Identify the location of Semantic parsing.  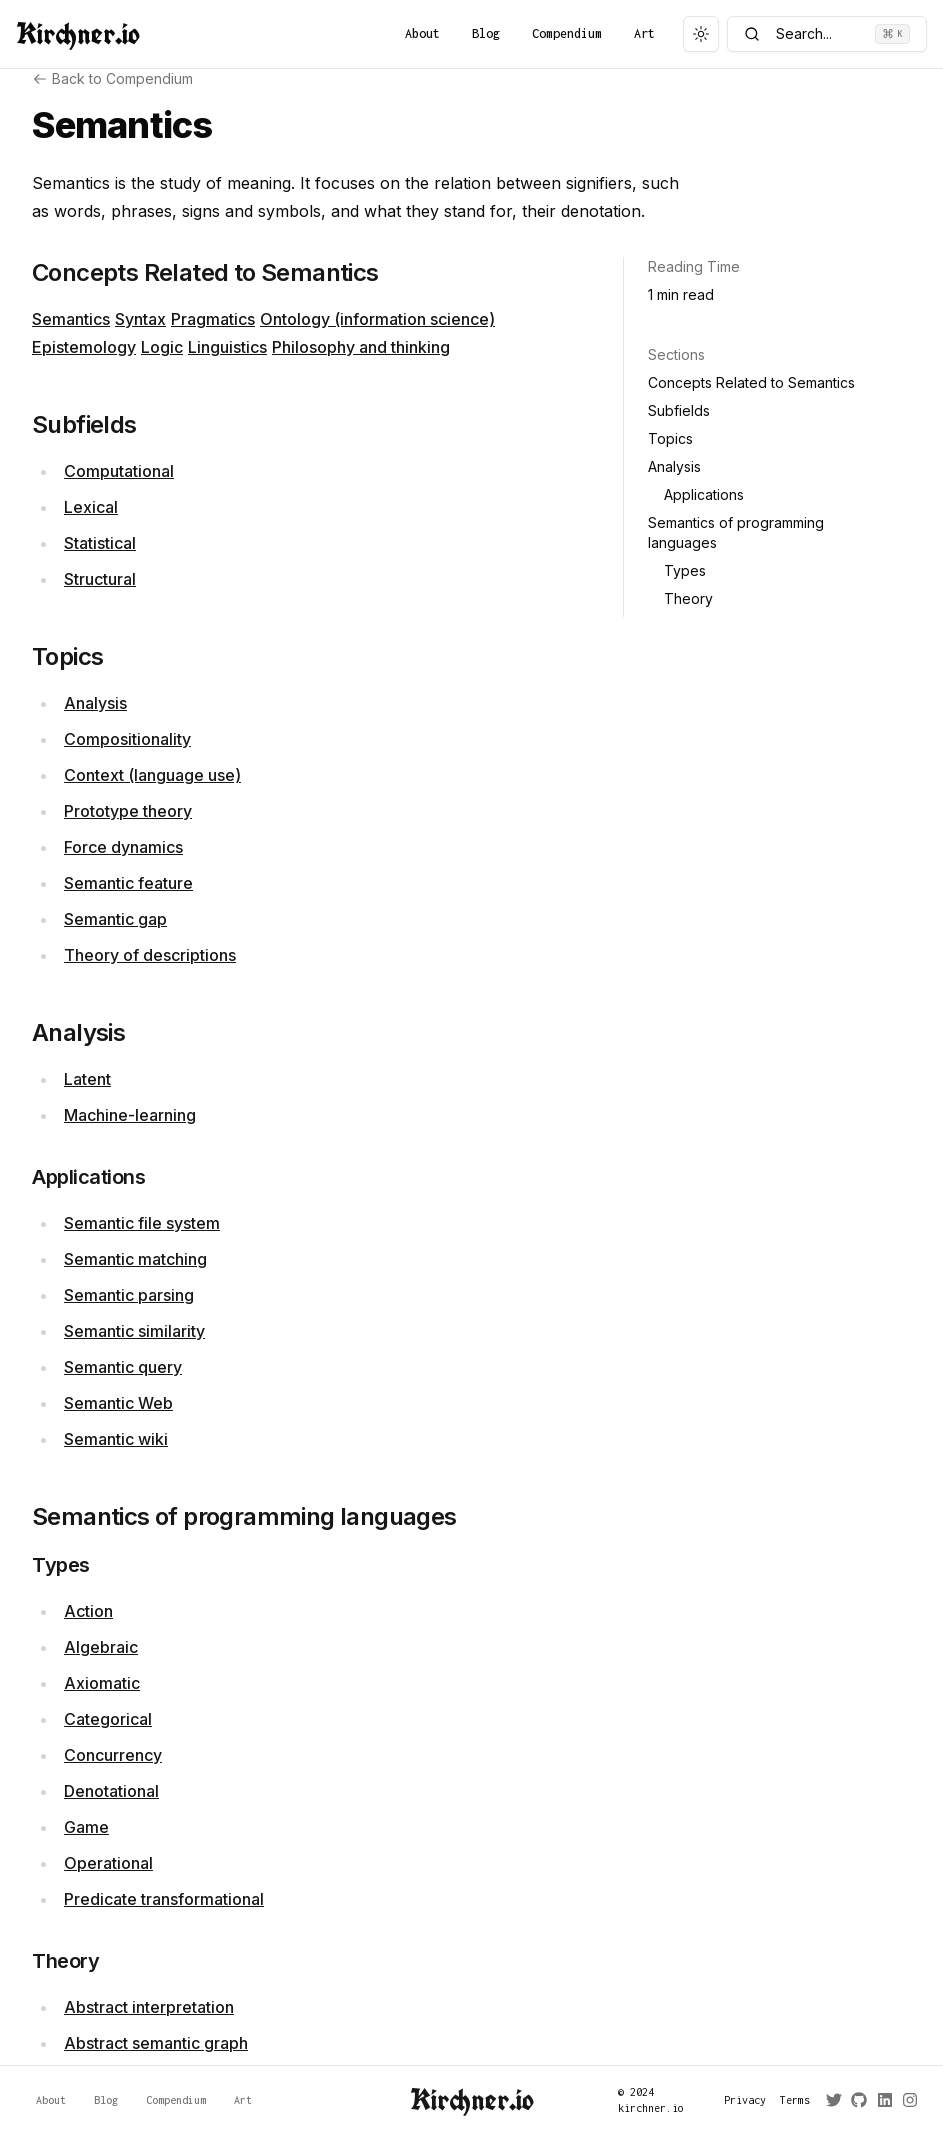
(129, 1295).